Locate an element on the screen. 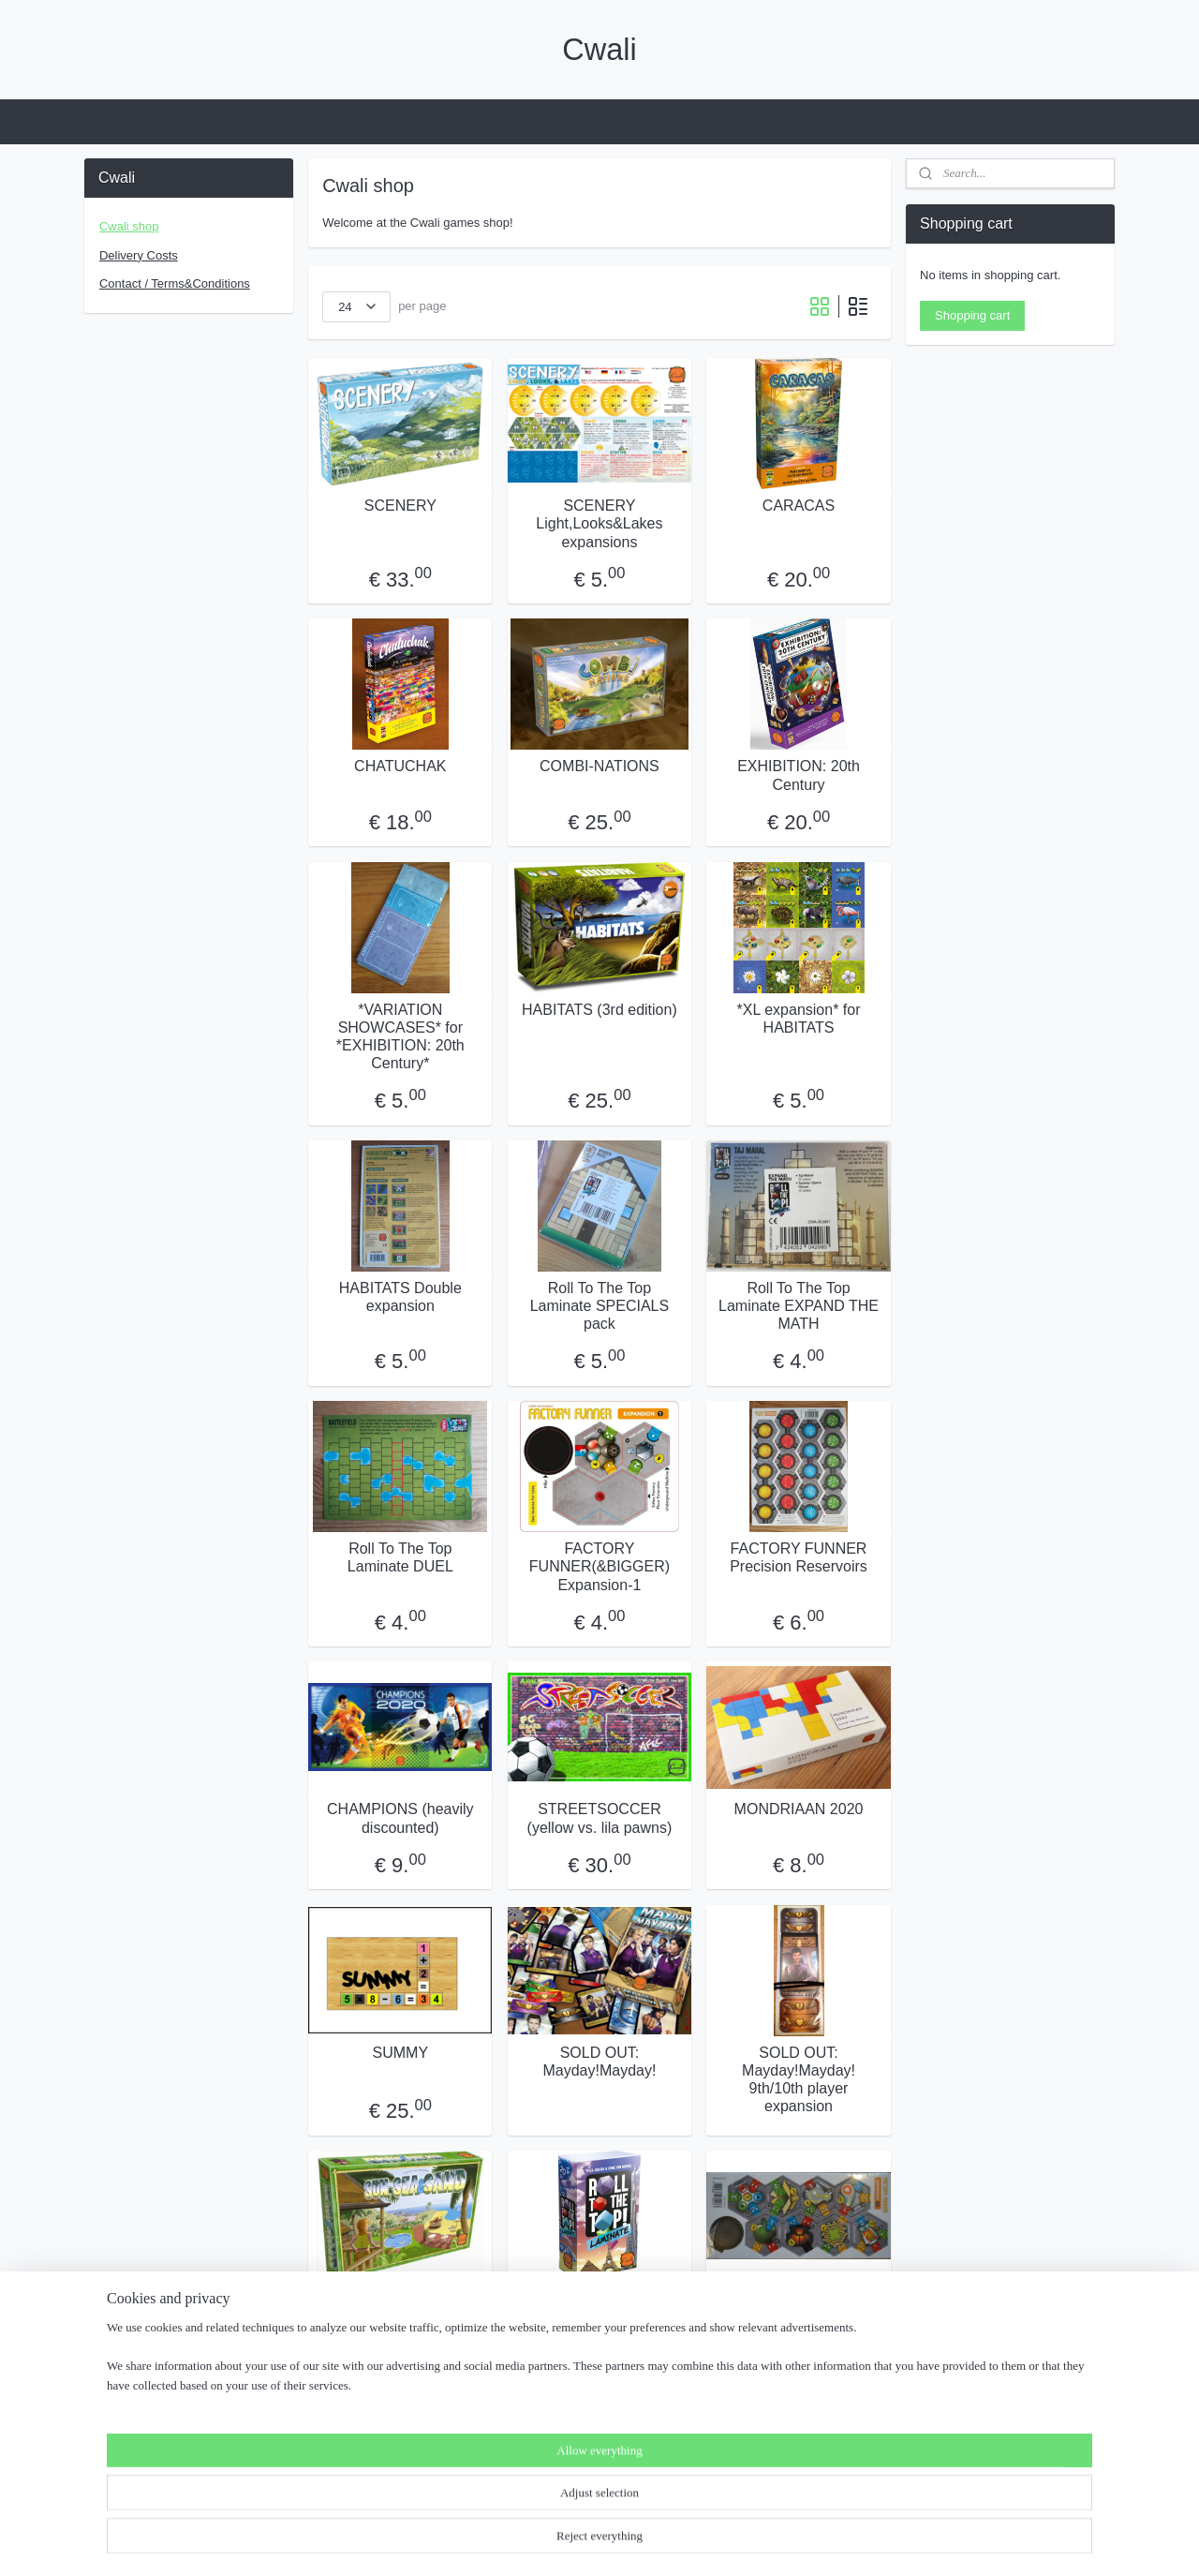 Image resolution: width=1199 pixels, height=2576 pixels. COMBI-NATIONS is located at coordinates (599, 766).